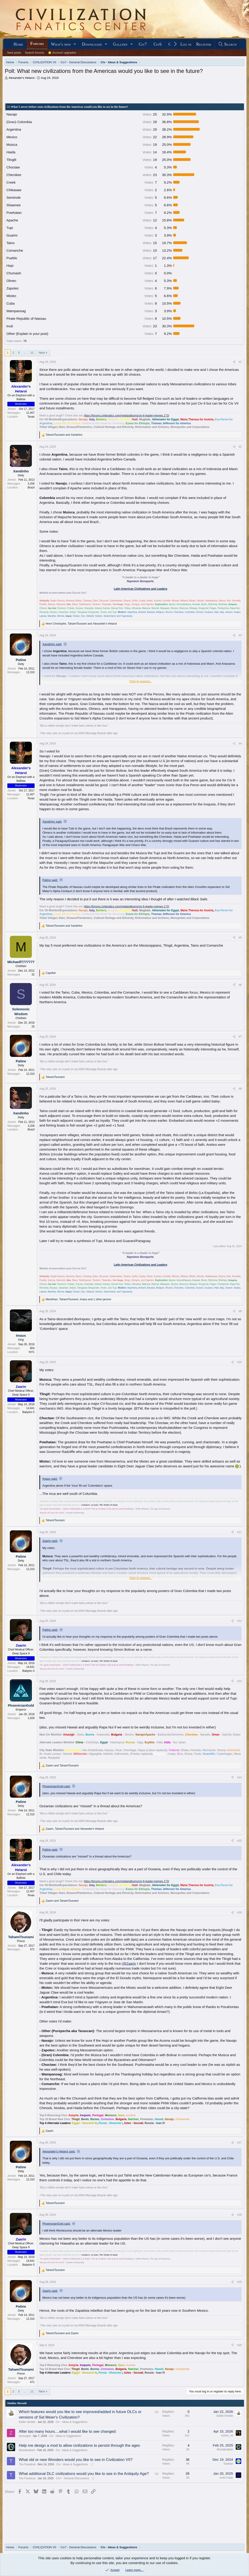 The height and width of the screenshot is (2576, 249). What do you see at coordinates (240, 635) in the screenshot?
I see `#3` at bounding box center [240, 635].